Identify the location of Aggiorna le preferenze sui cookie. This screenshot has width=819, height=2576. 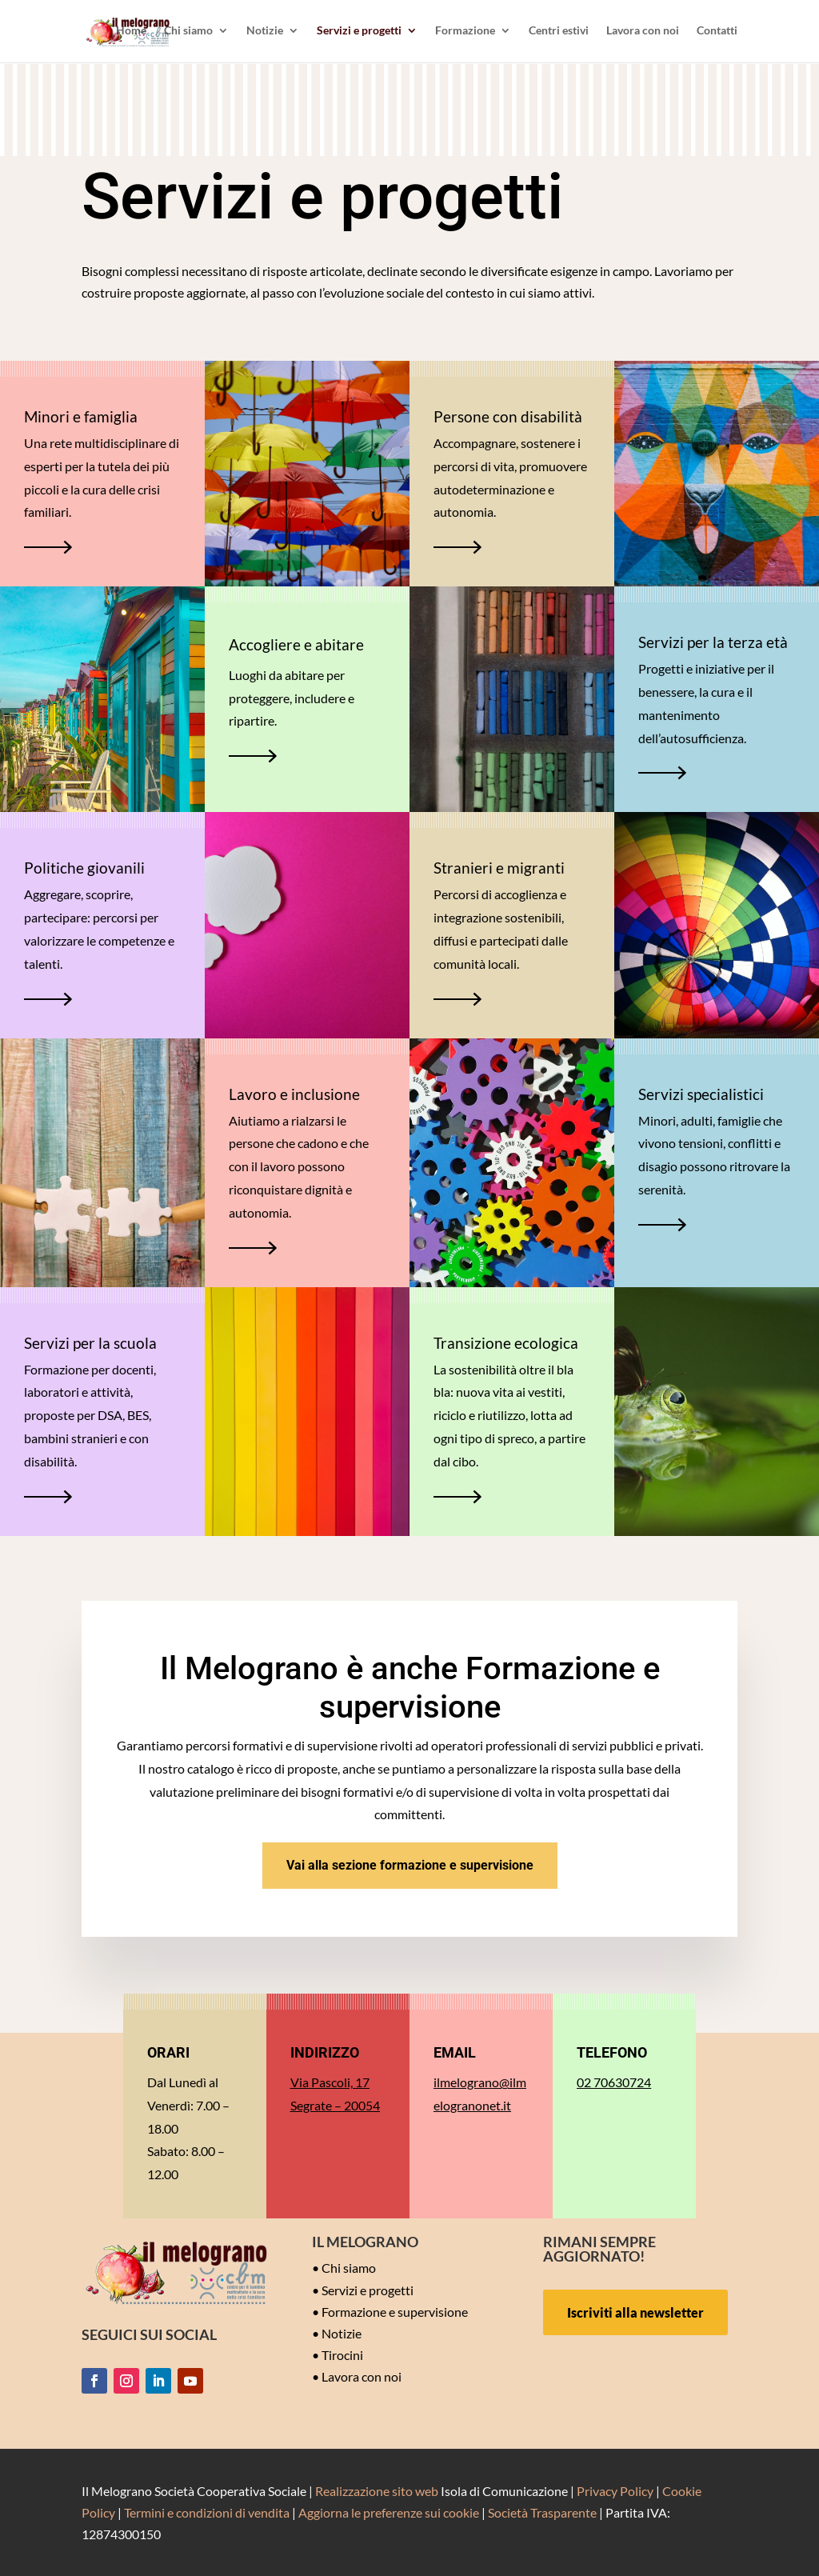
(388, 2512).